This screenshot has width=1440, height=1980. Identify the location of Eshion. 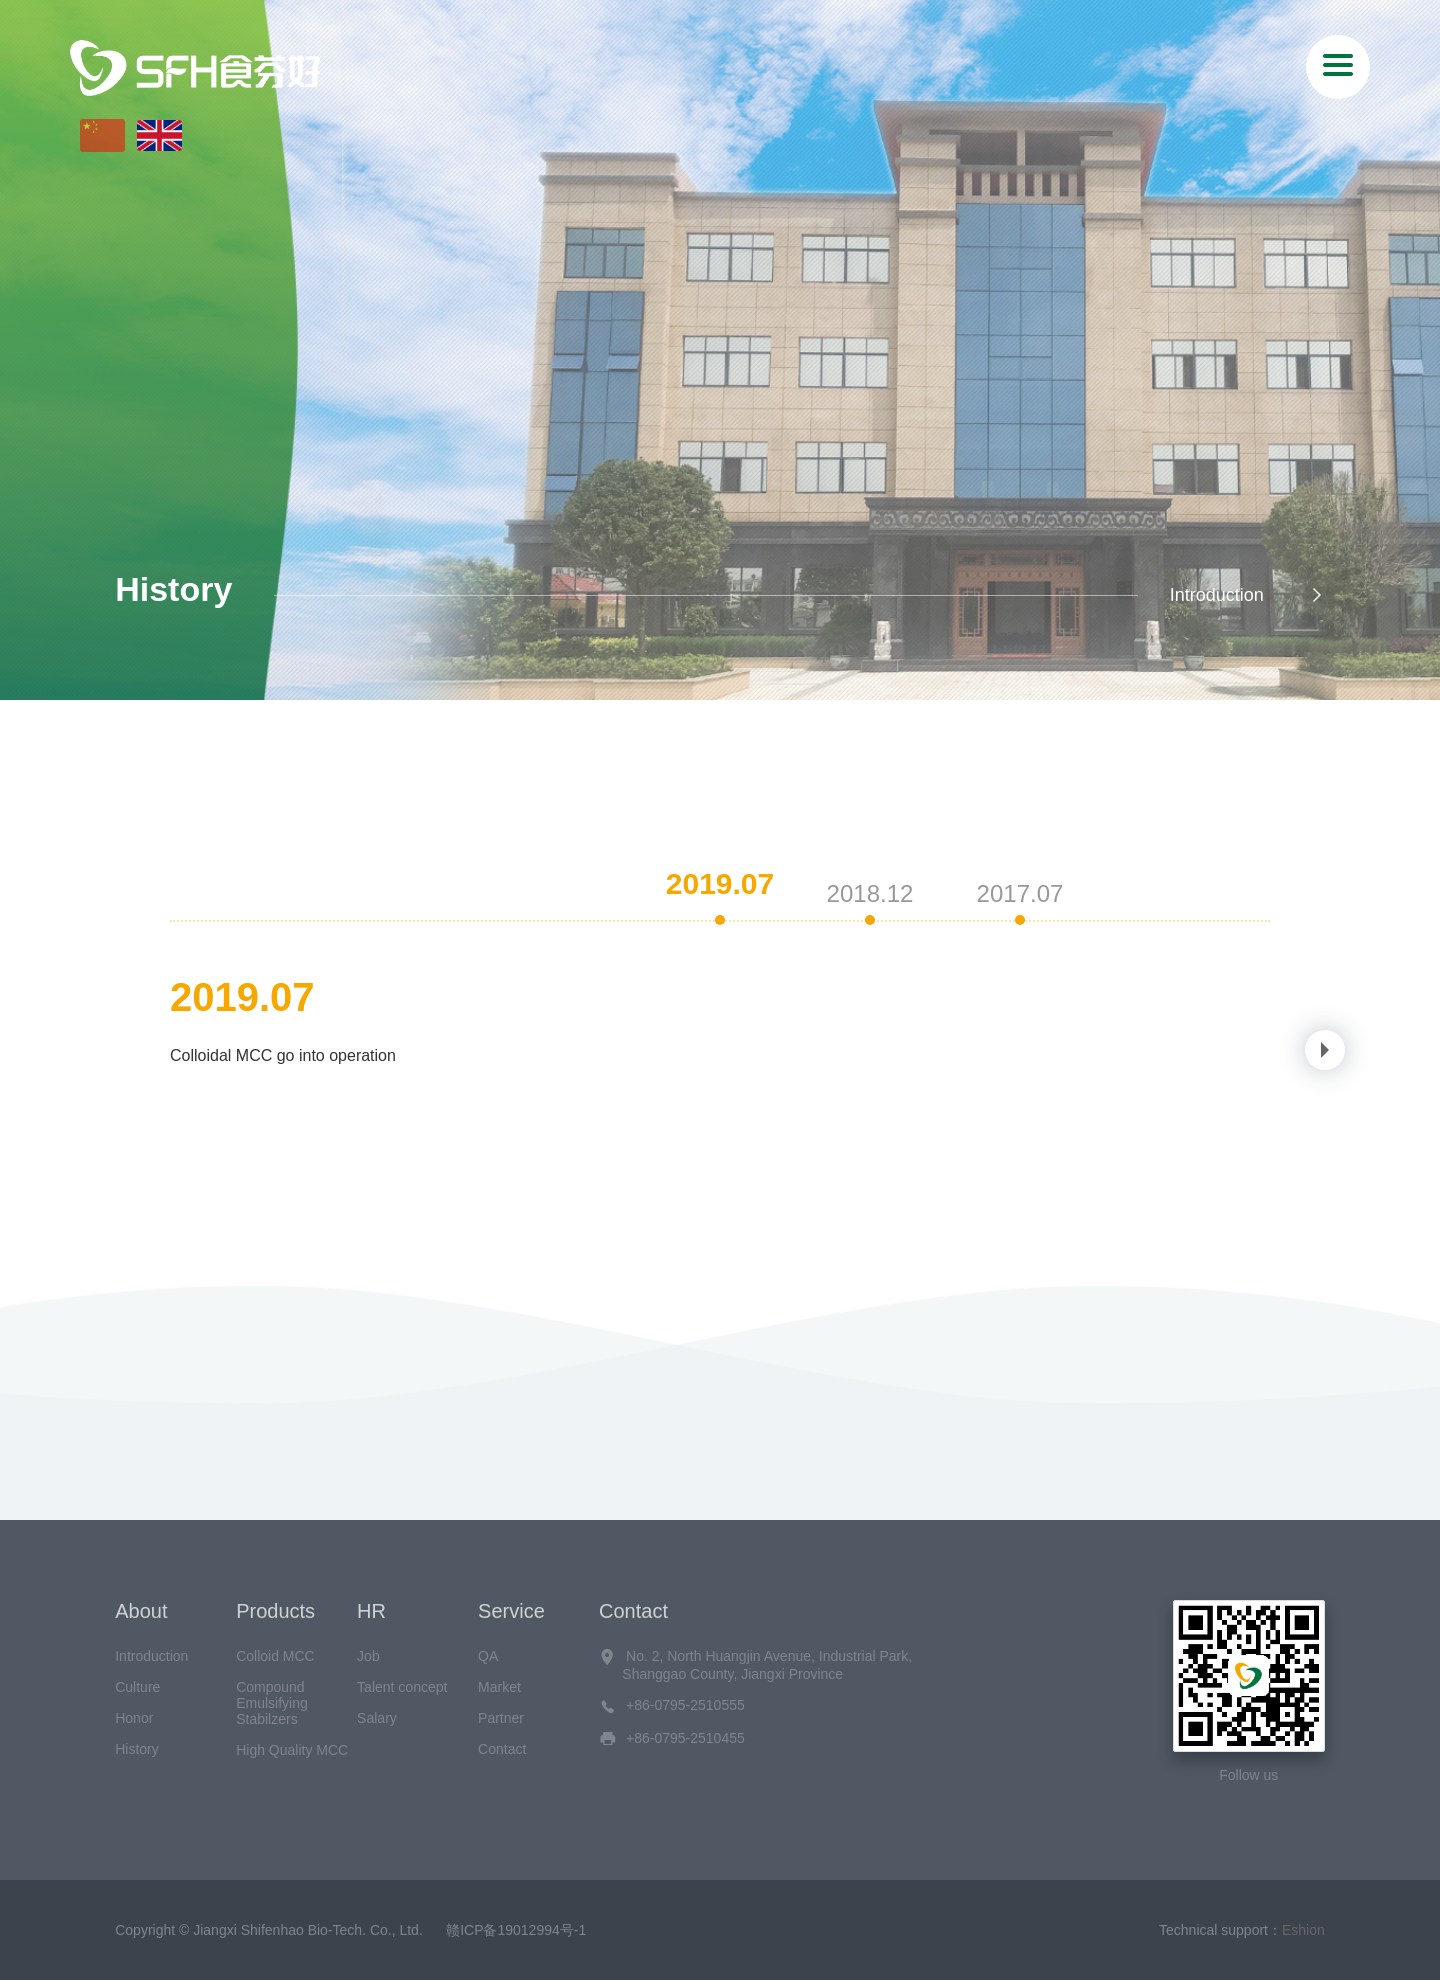
(1303, 1930).